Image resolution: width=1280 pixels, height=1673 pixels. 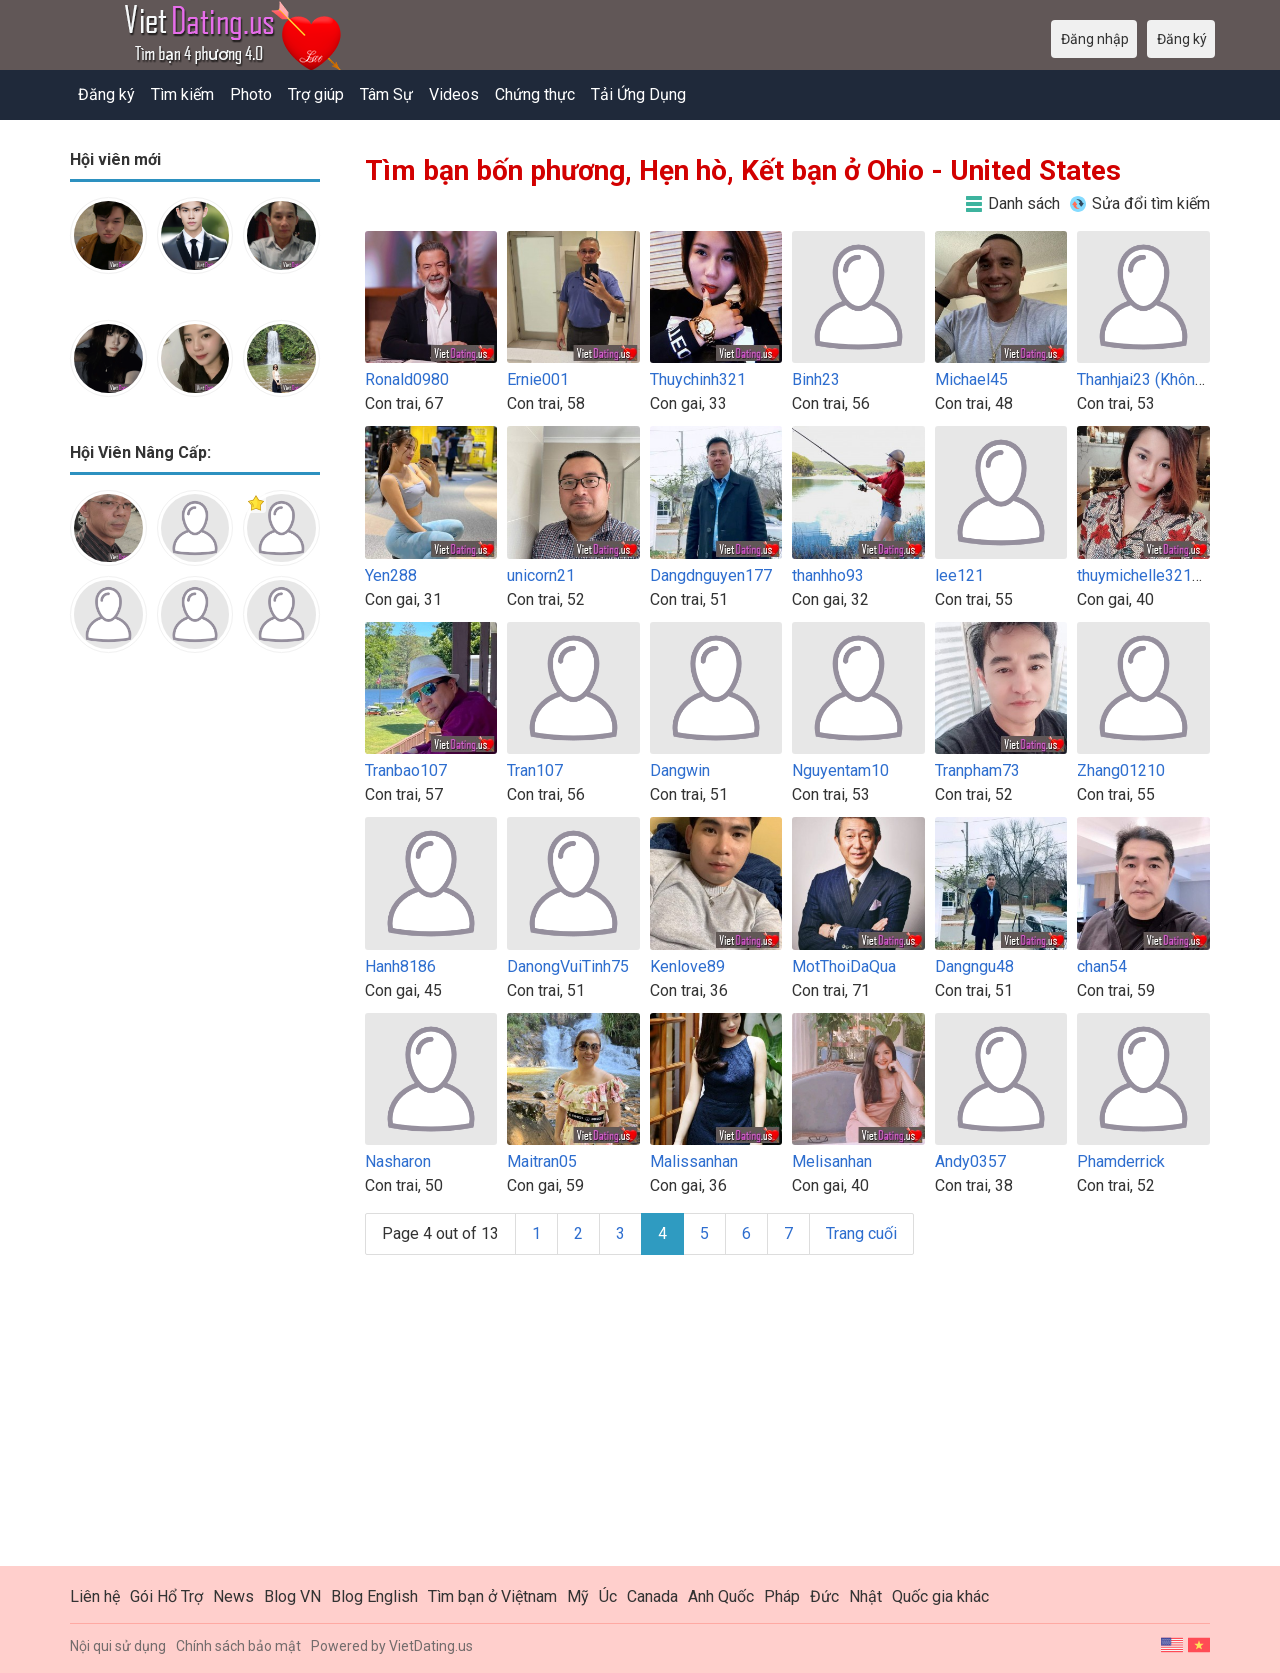 What do you see at coordinates (541, 575) in the screenshot?
I see `unicorn21` at bounding box center [541, 575].